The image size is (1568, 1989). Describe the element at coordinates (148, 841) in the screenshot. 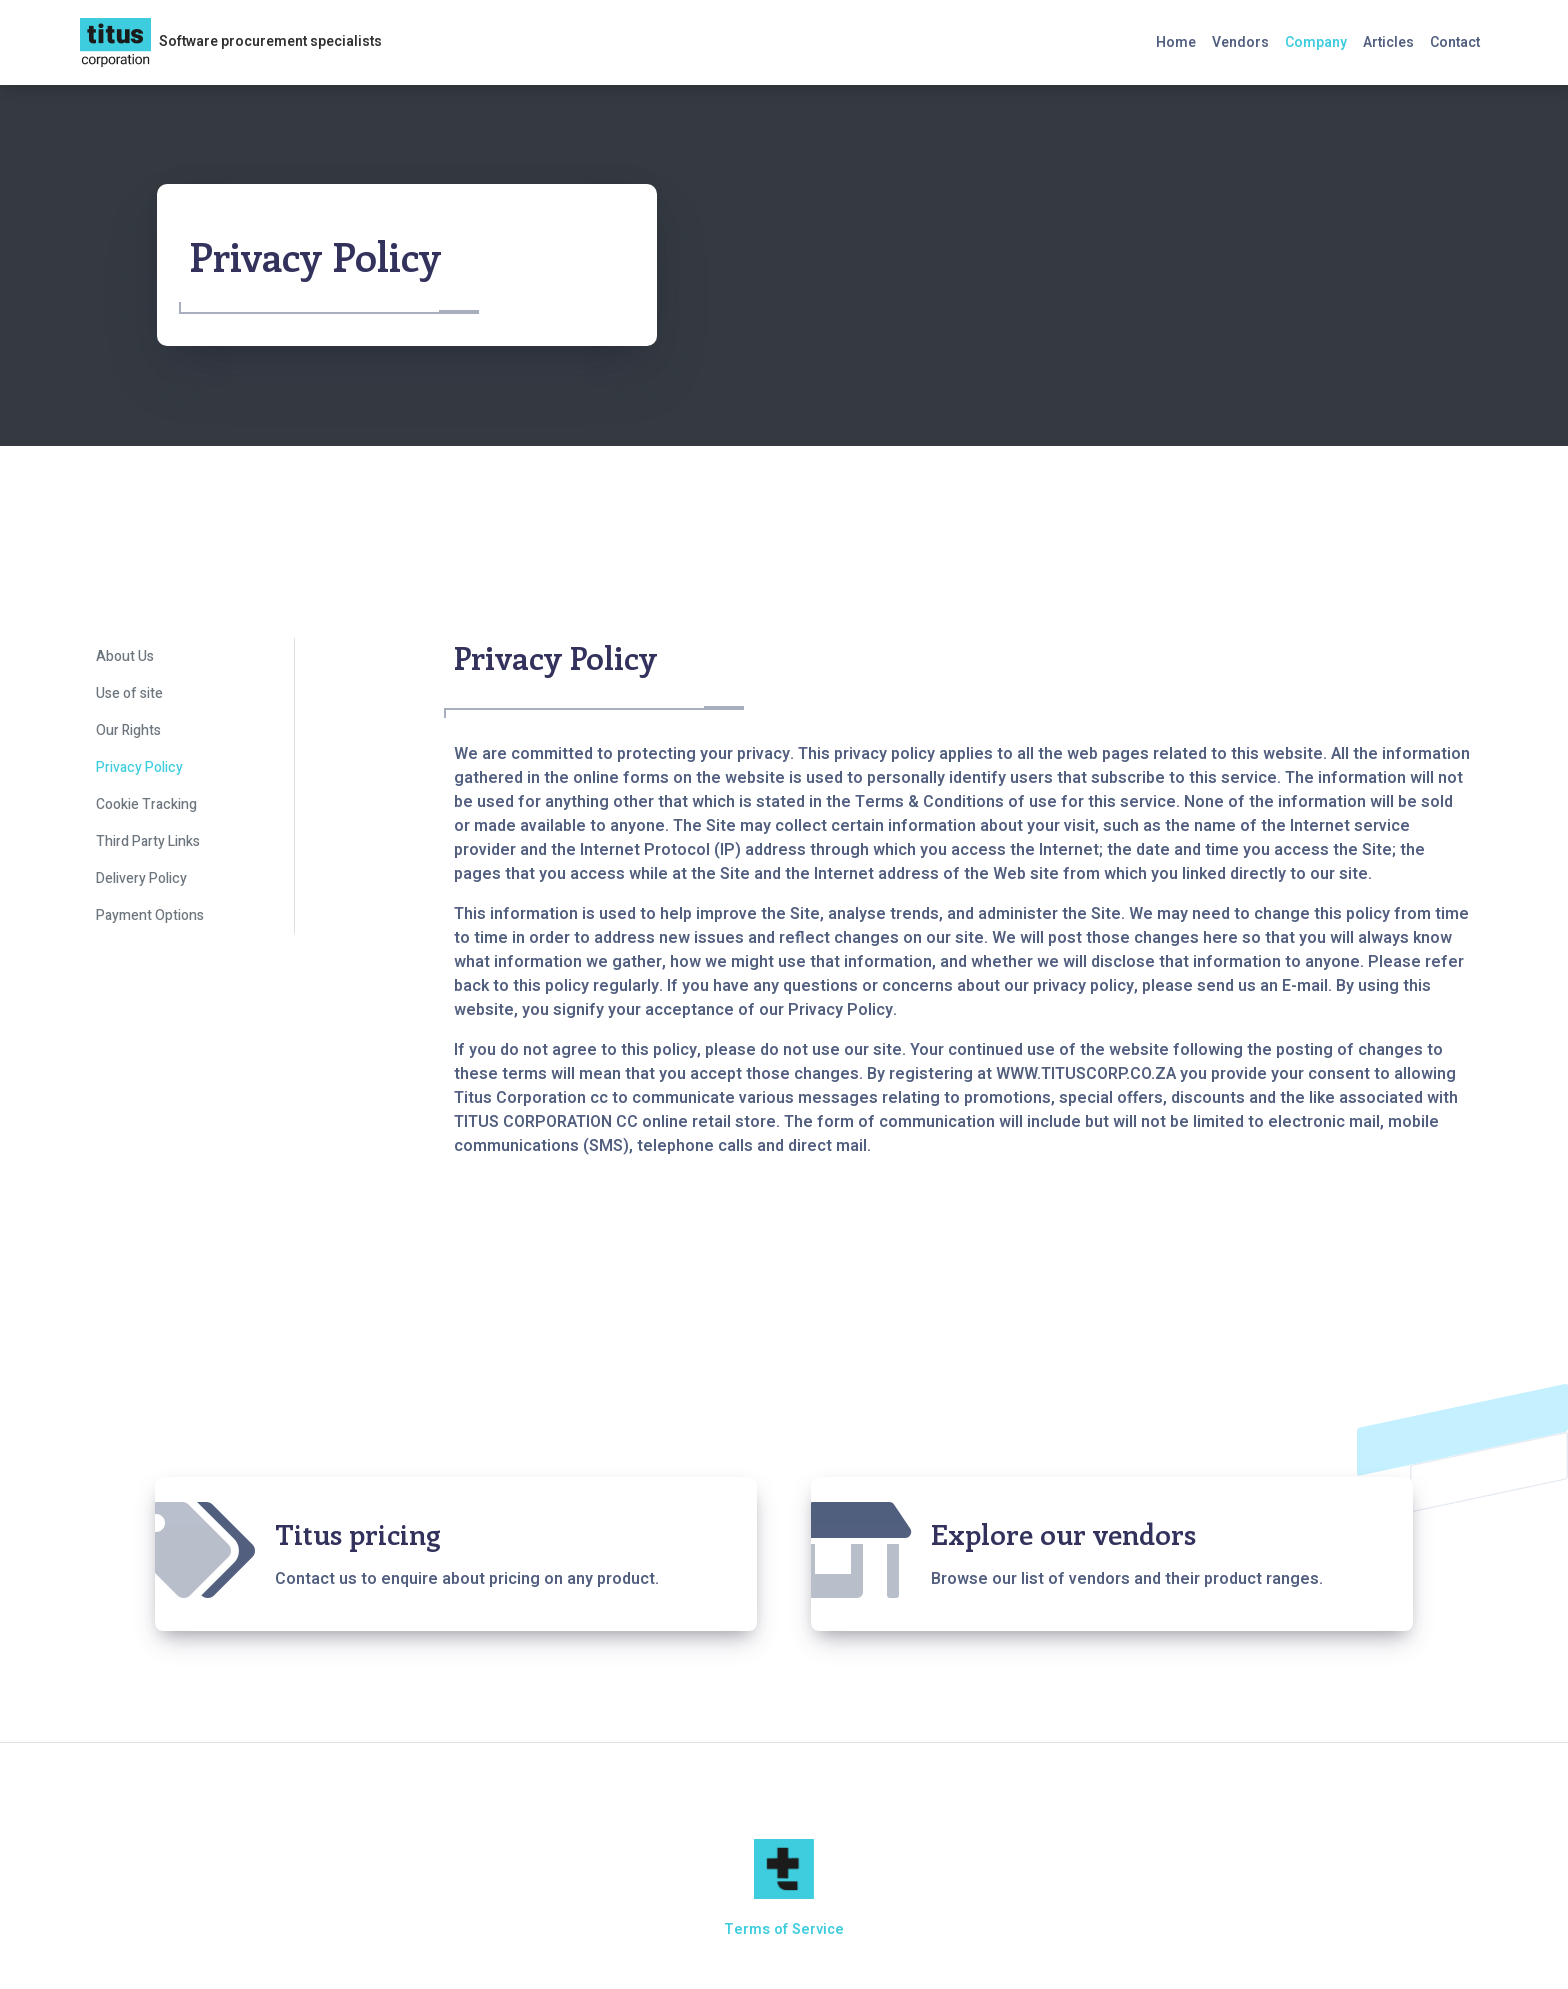

I see `Third Party Links` at that location.